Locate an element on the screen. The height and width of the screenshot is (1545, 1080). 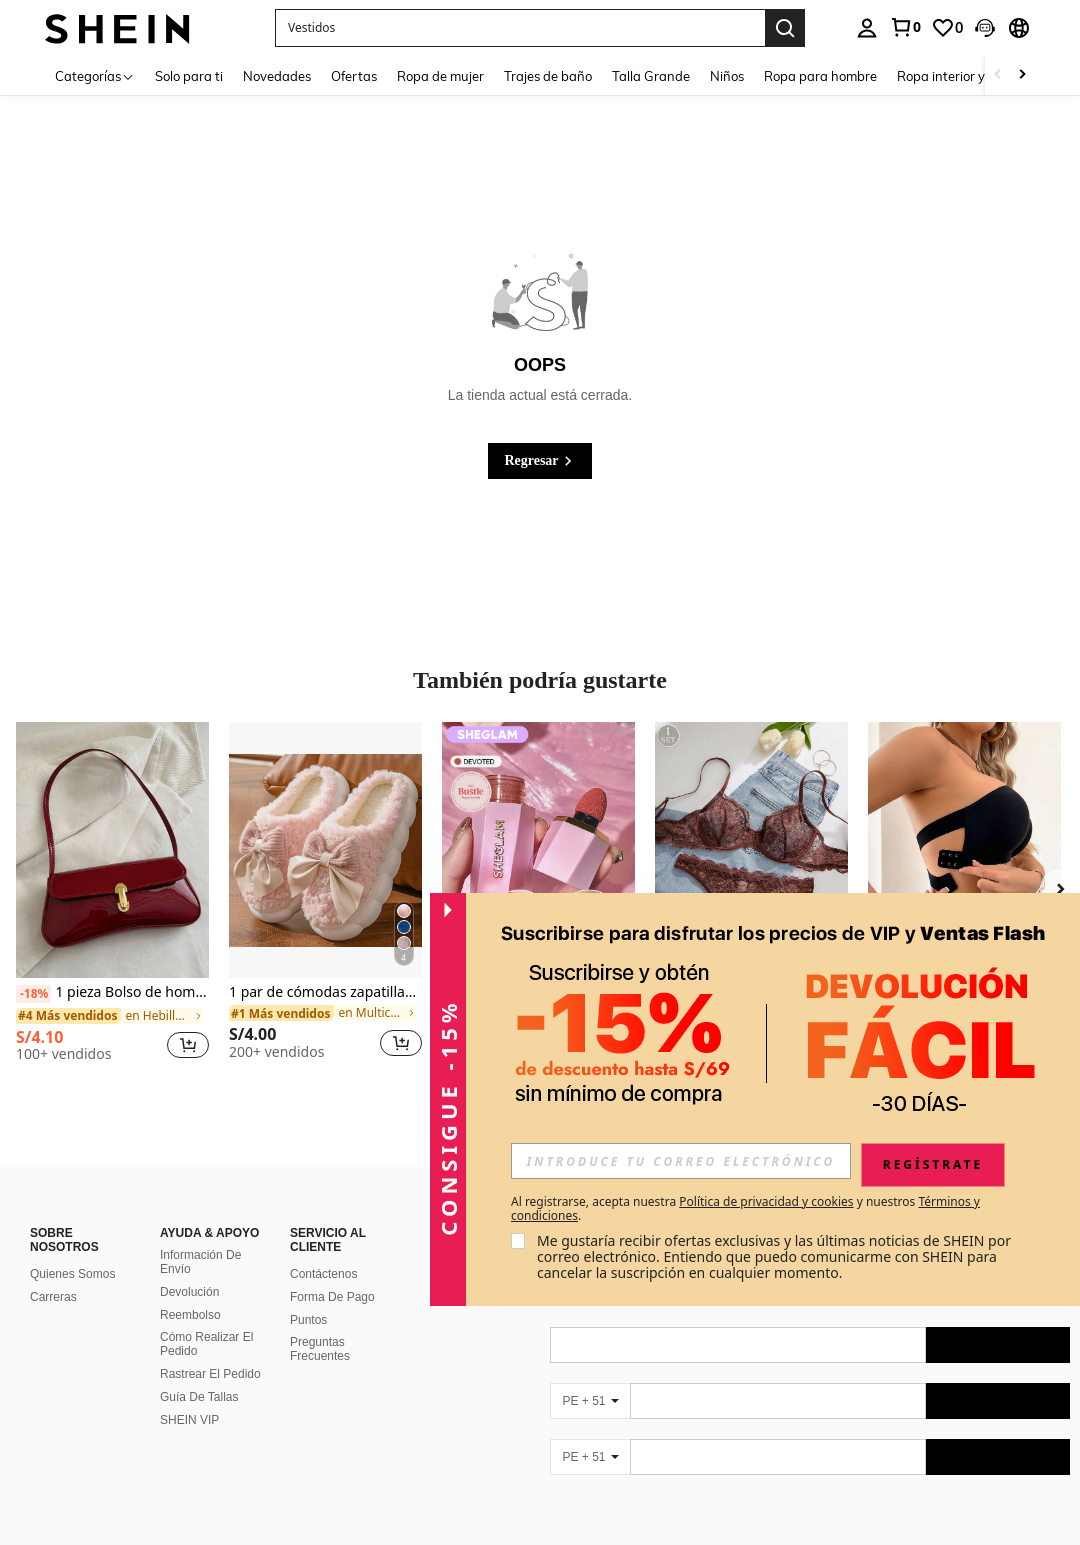
Reembolso is located at coordinates (190, 1315).